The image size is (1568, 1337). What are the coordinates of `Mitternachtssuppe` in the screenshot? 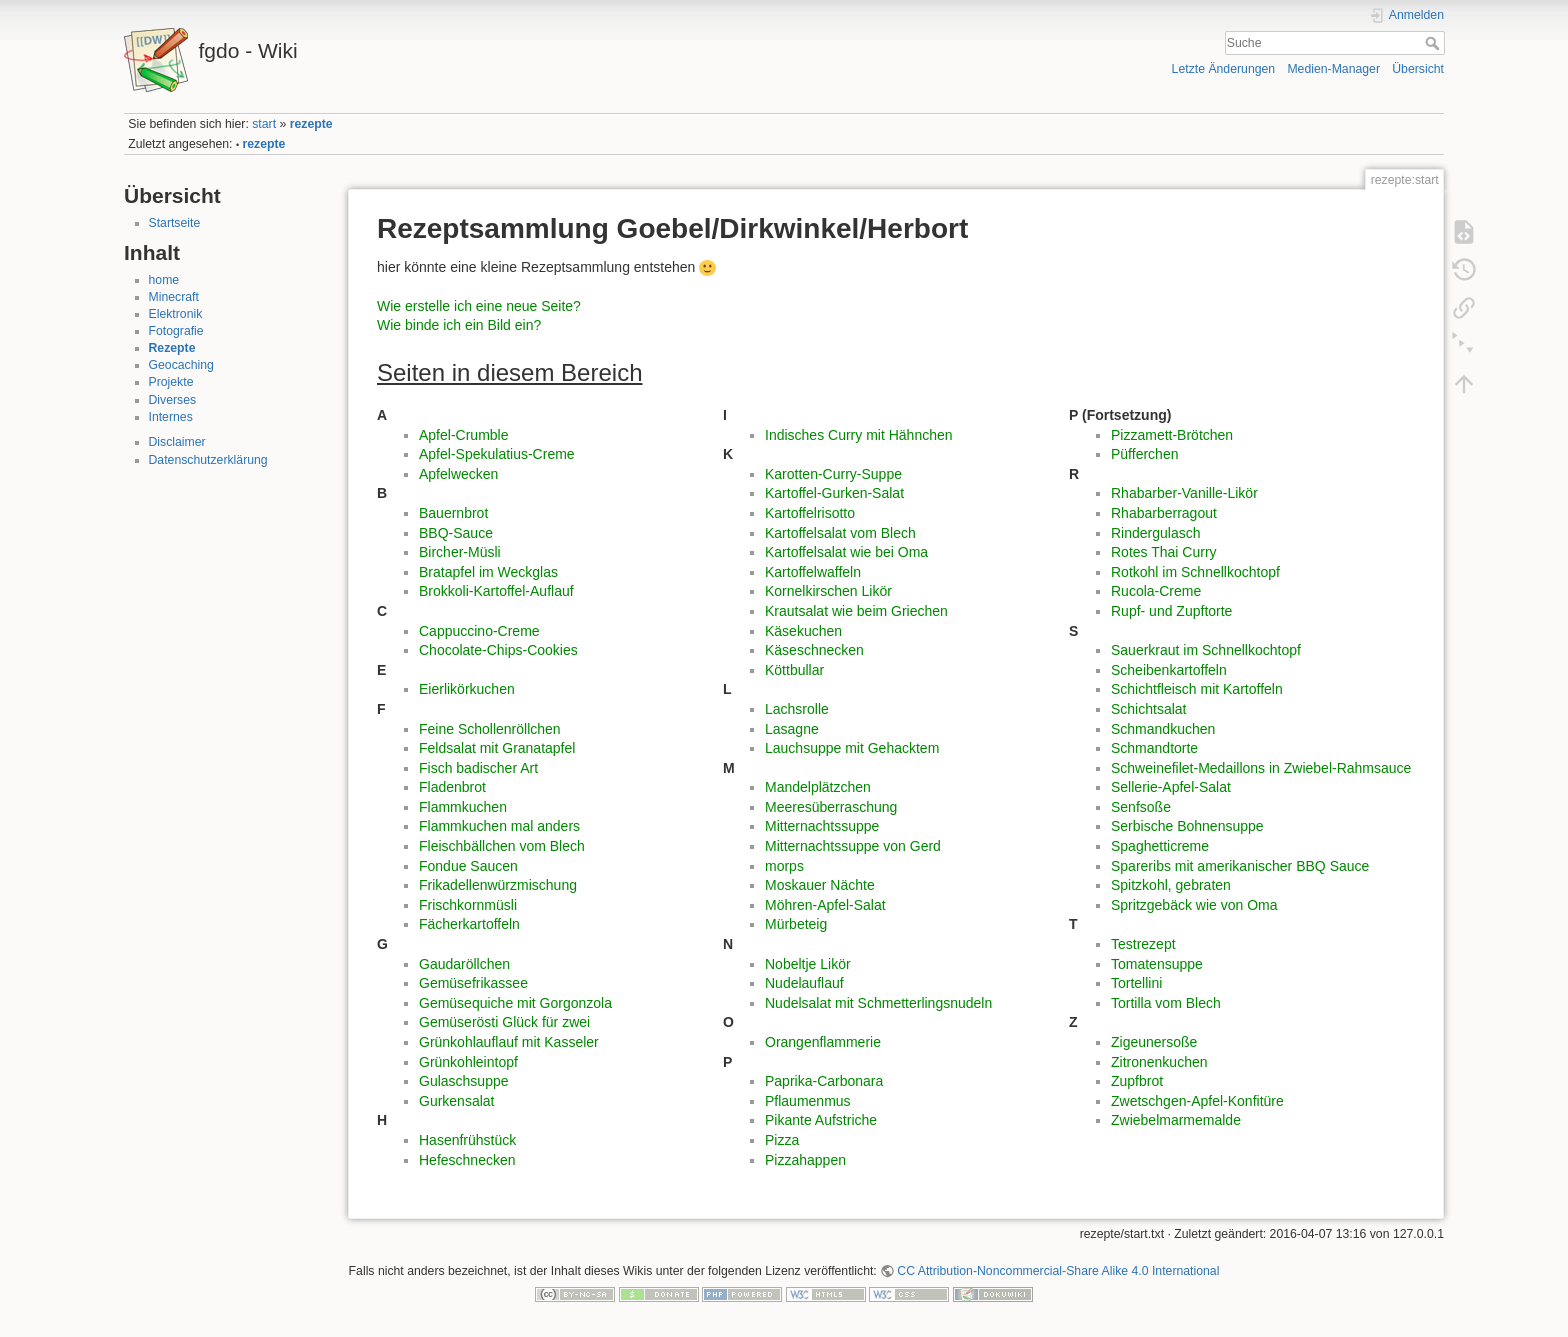 It's located at (822, 826).